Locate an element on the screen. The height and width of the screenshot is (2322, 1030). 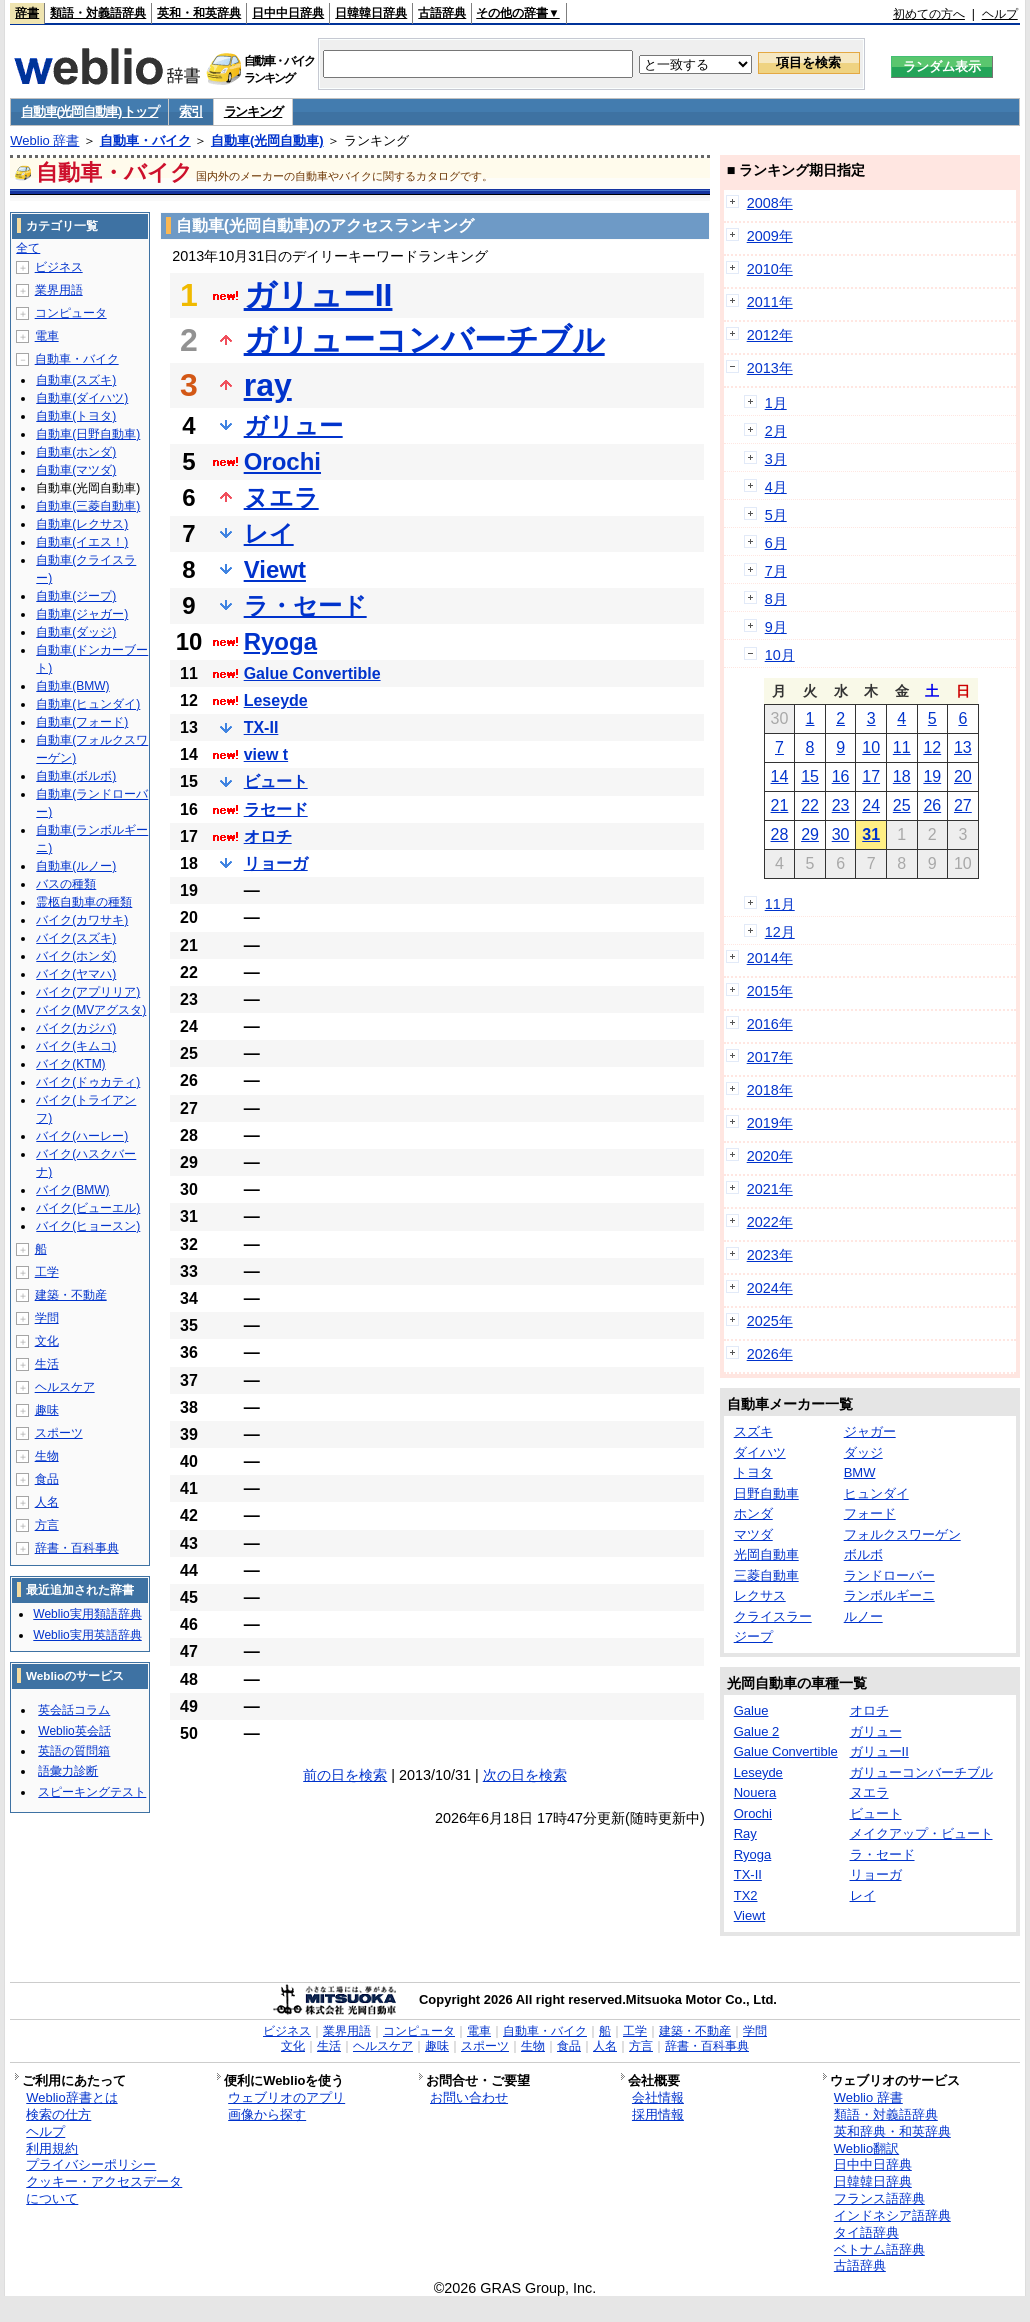
26 is located at coordinates (932, 805).